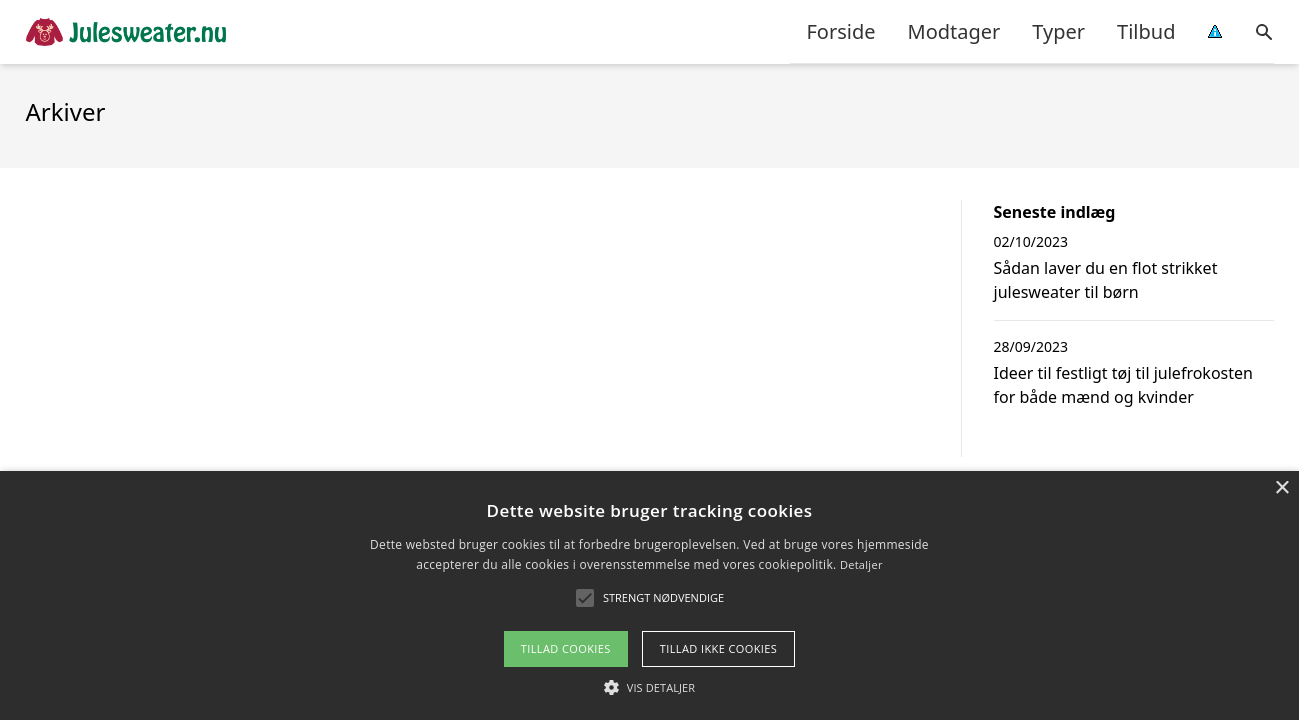 The image size is (1299, 720). What do you see at coordinates (663, 598) in the screenshot?
I see `[button]` at bounding box center [663, 598].